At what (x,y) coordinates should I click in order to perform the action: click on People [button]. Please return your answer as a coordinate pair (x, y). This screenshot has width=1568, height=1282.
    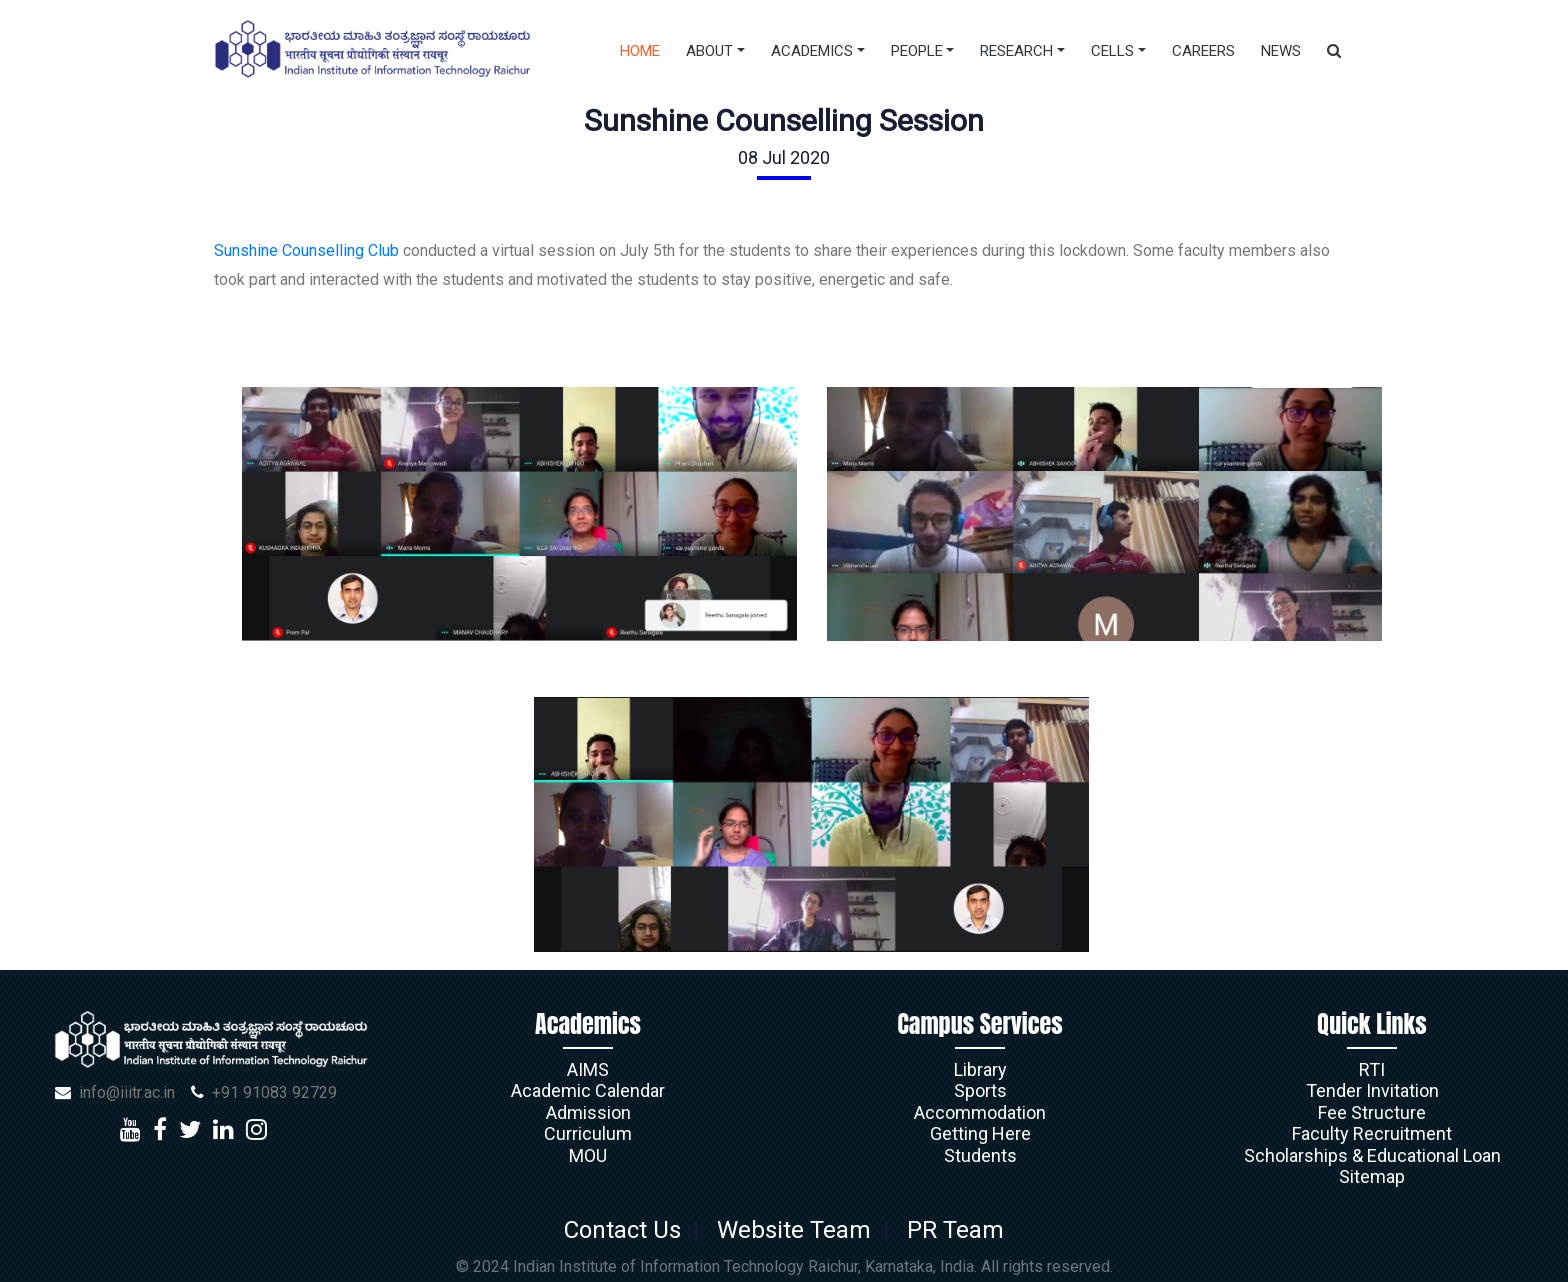
    Looking at the image, I should click on (917, 51).